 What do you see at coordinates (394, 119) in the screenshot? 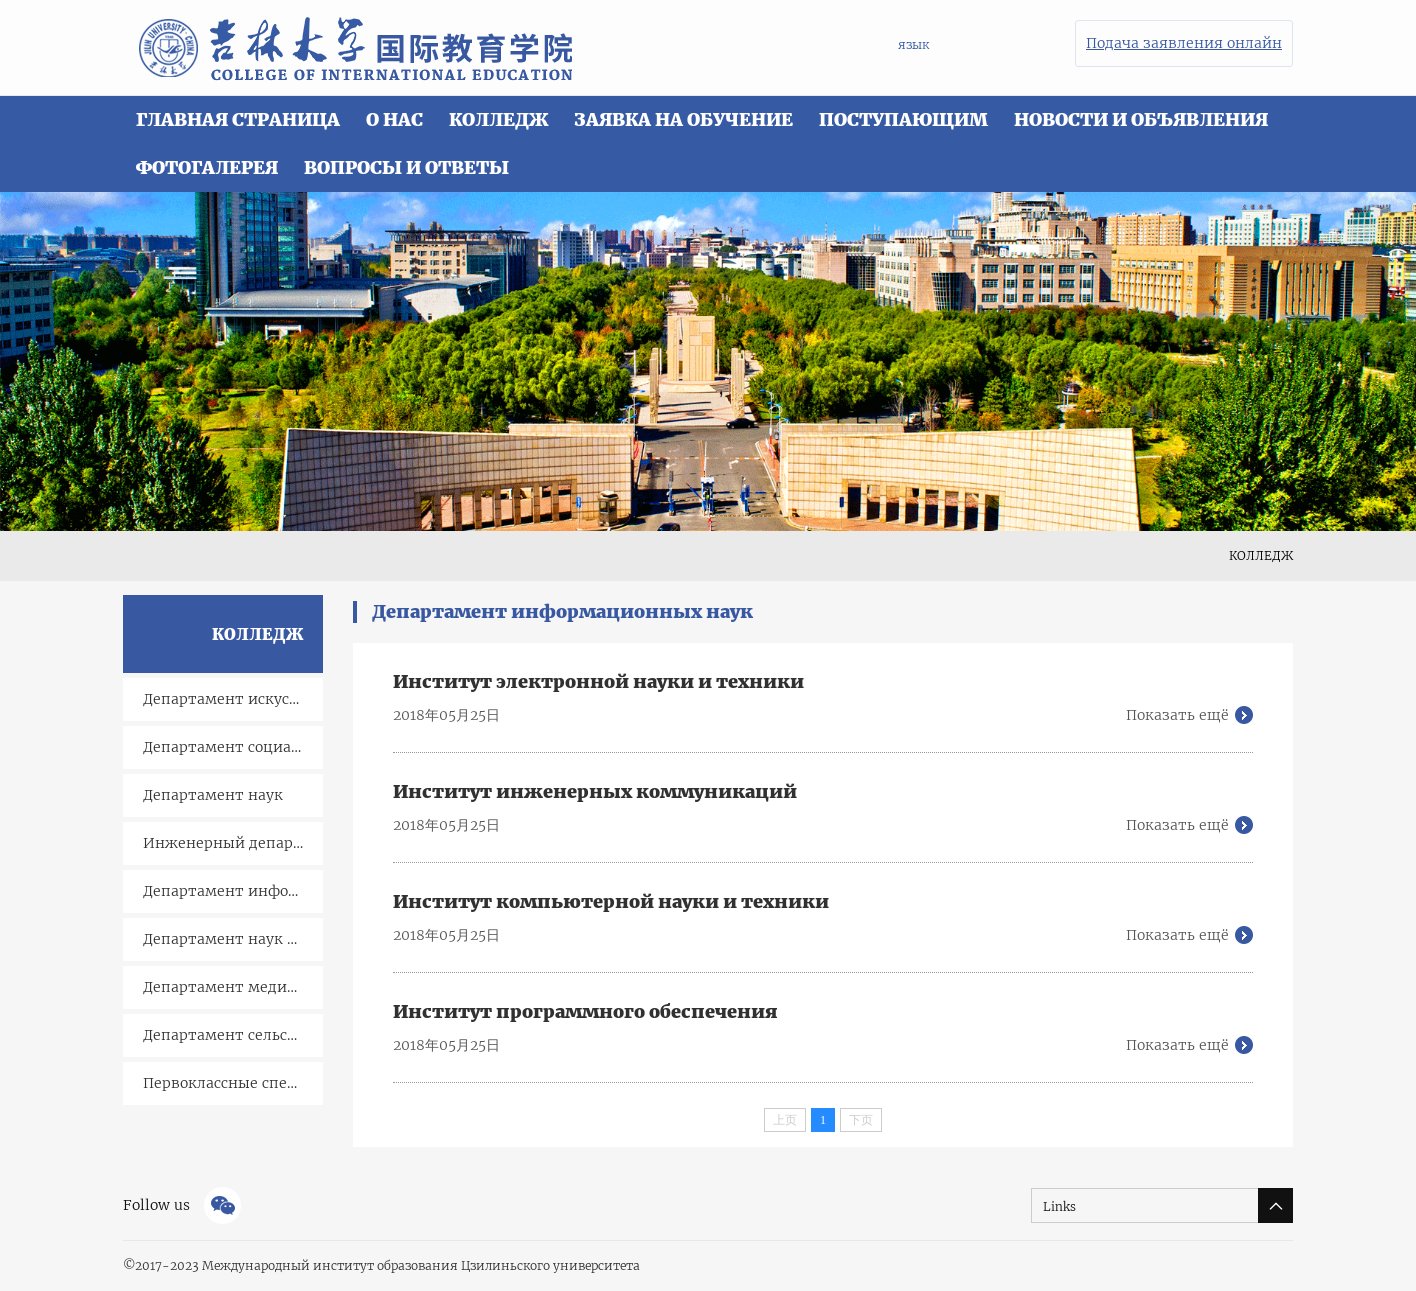
I see `О НАС` at bounding box center [394, 119].